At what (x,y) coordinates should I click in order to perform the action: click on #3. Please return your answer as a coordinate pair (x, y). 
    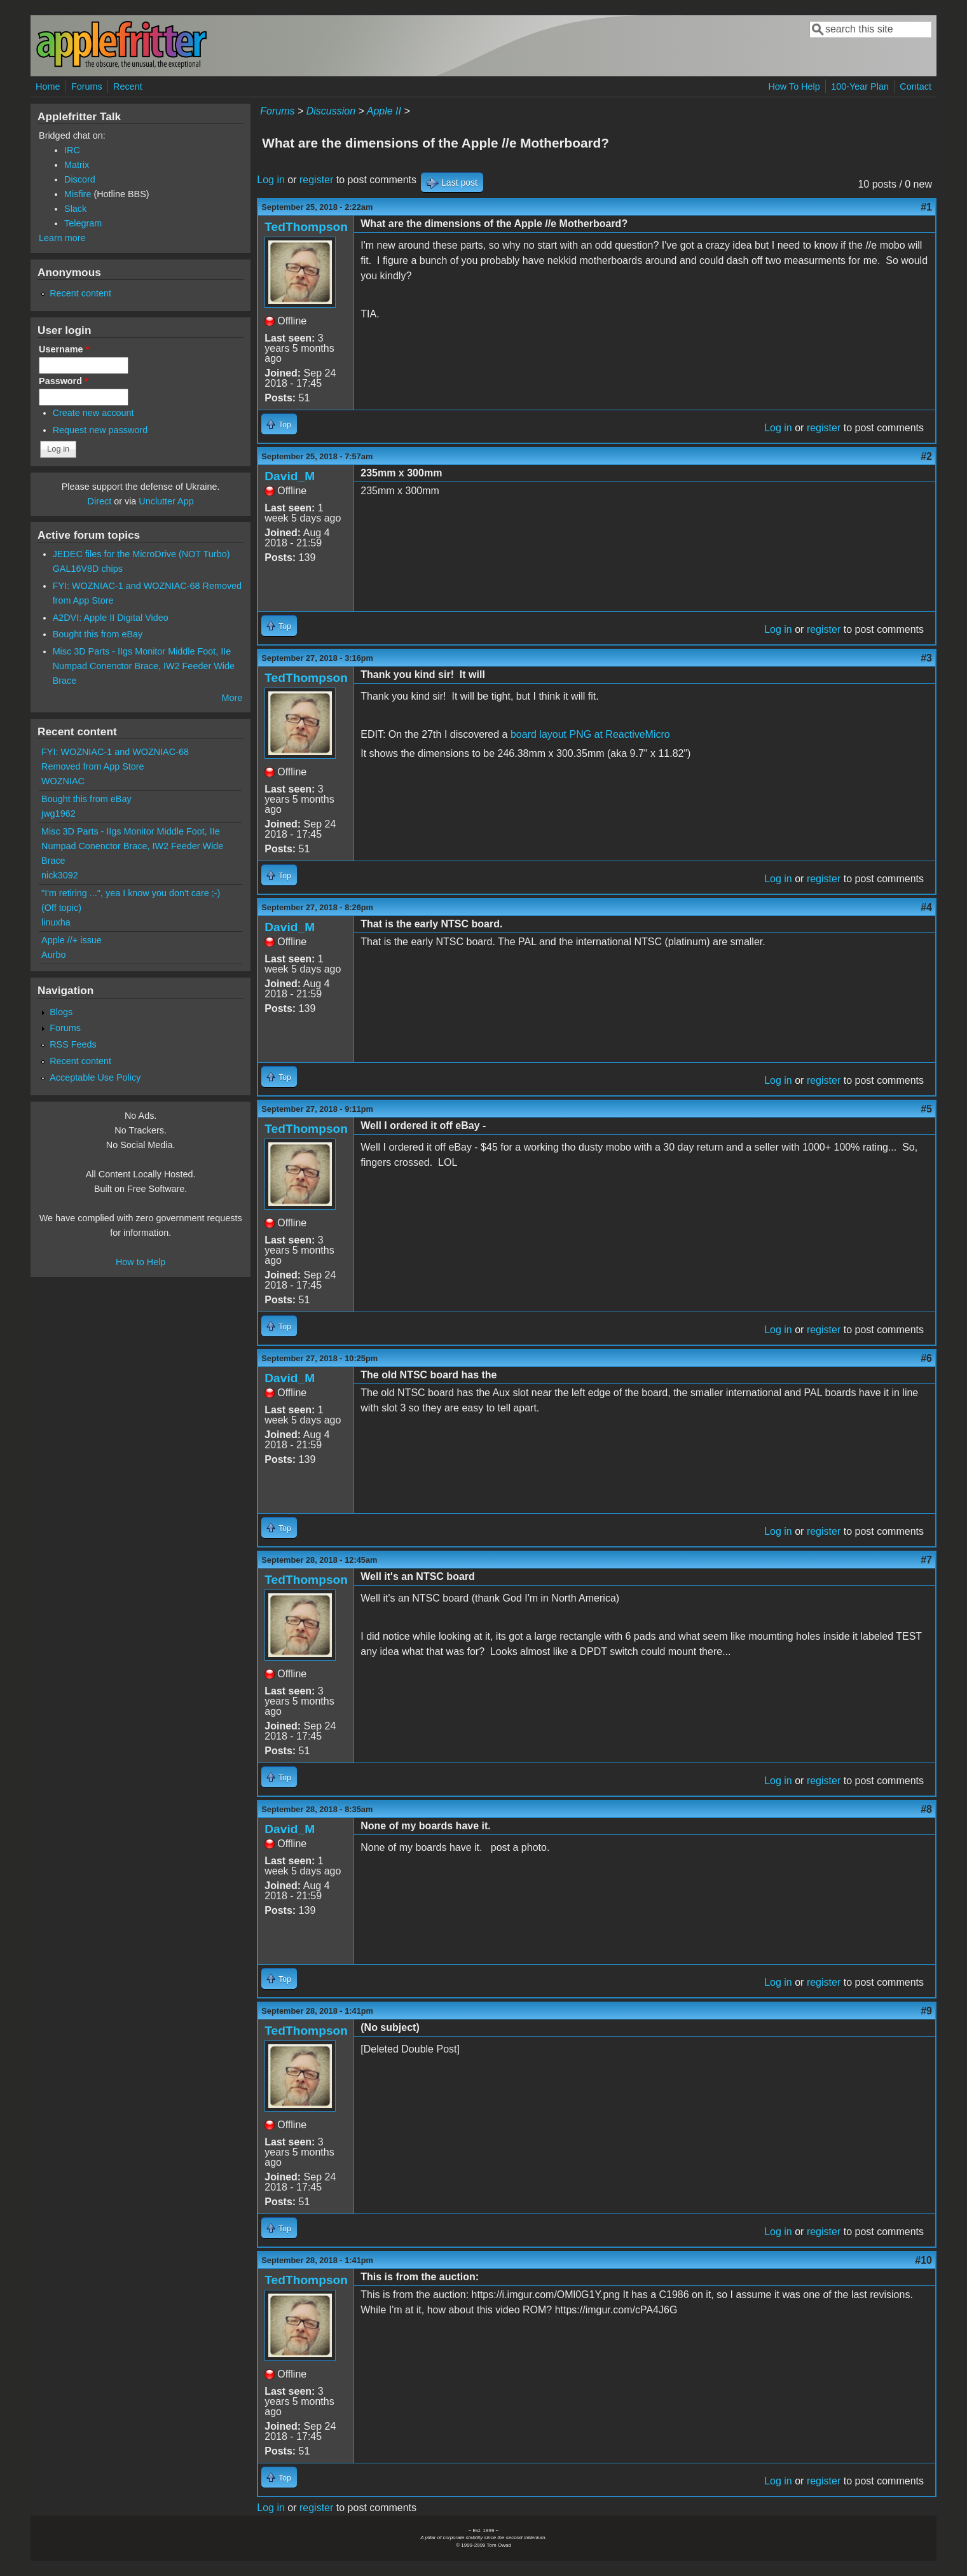
    Looking at the image, I should click on (926, 658).